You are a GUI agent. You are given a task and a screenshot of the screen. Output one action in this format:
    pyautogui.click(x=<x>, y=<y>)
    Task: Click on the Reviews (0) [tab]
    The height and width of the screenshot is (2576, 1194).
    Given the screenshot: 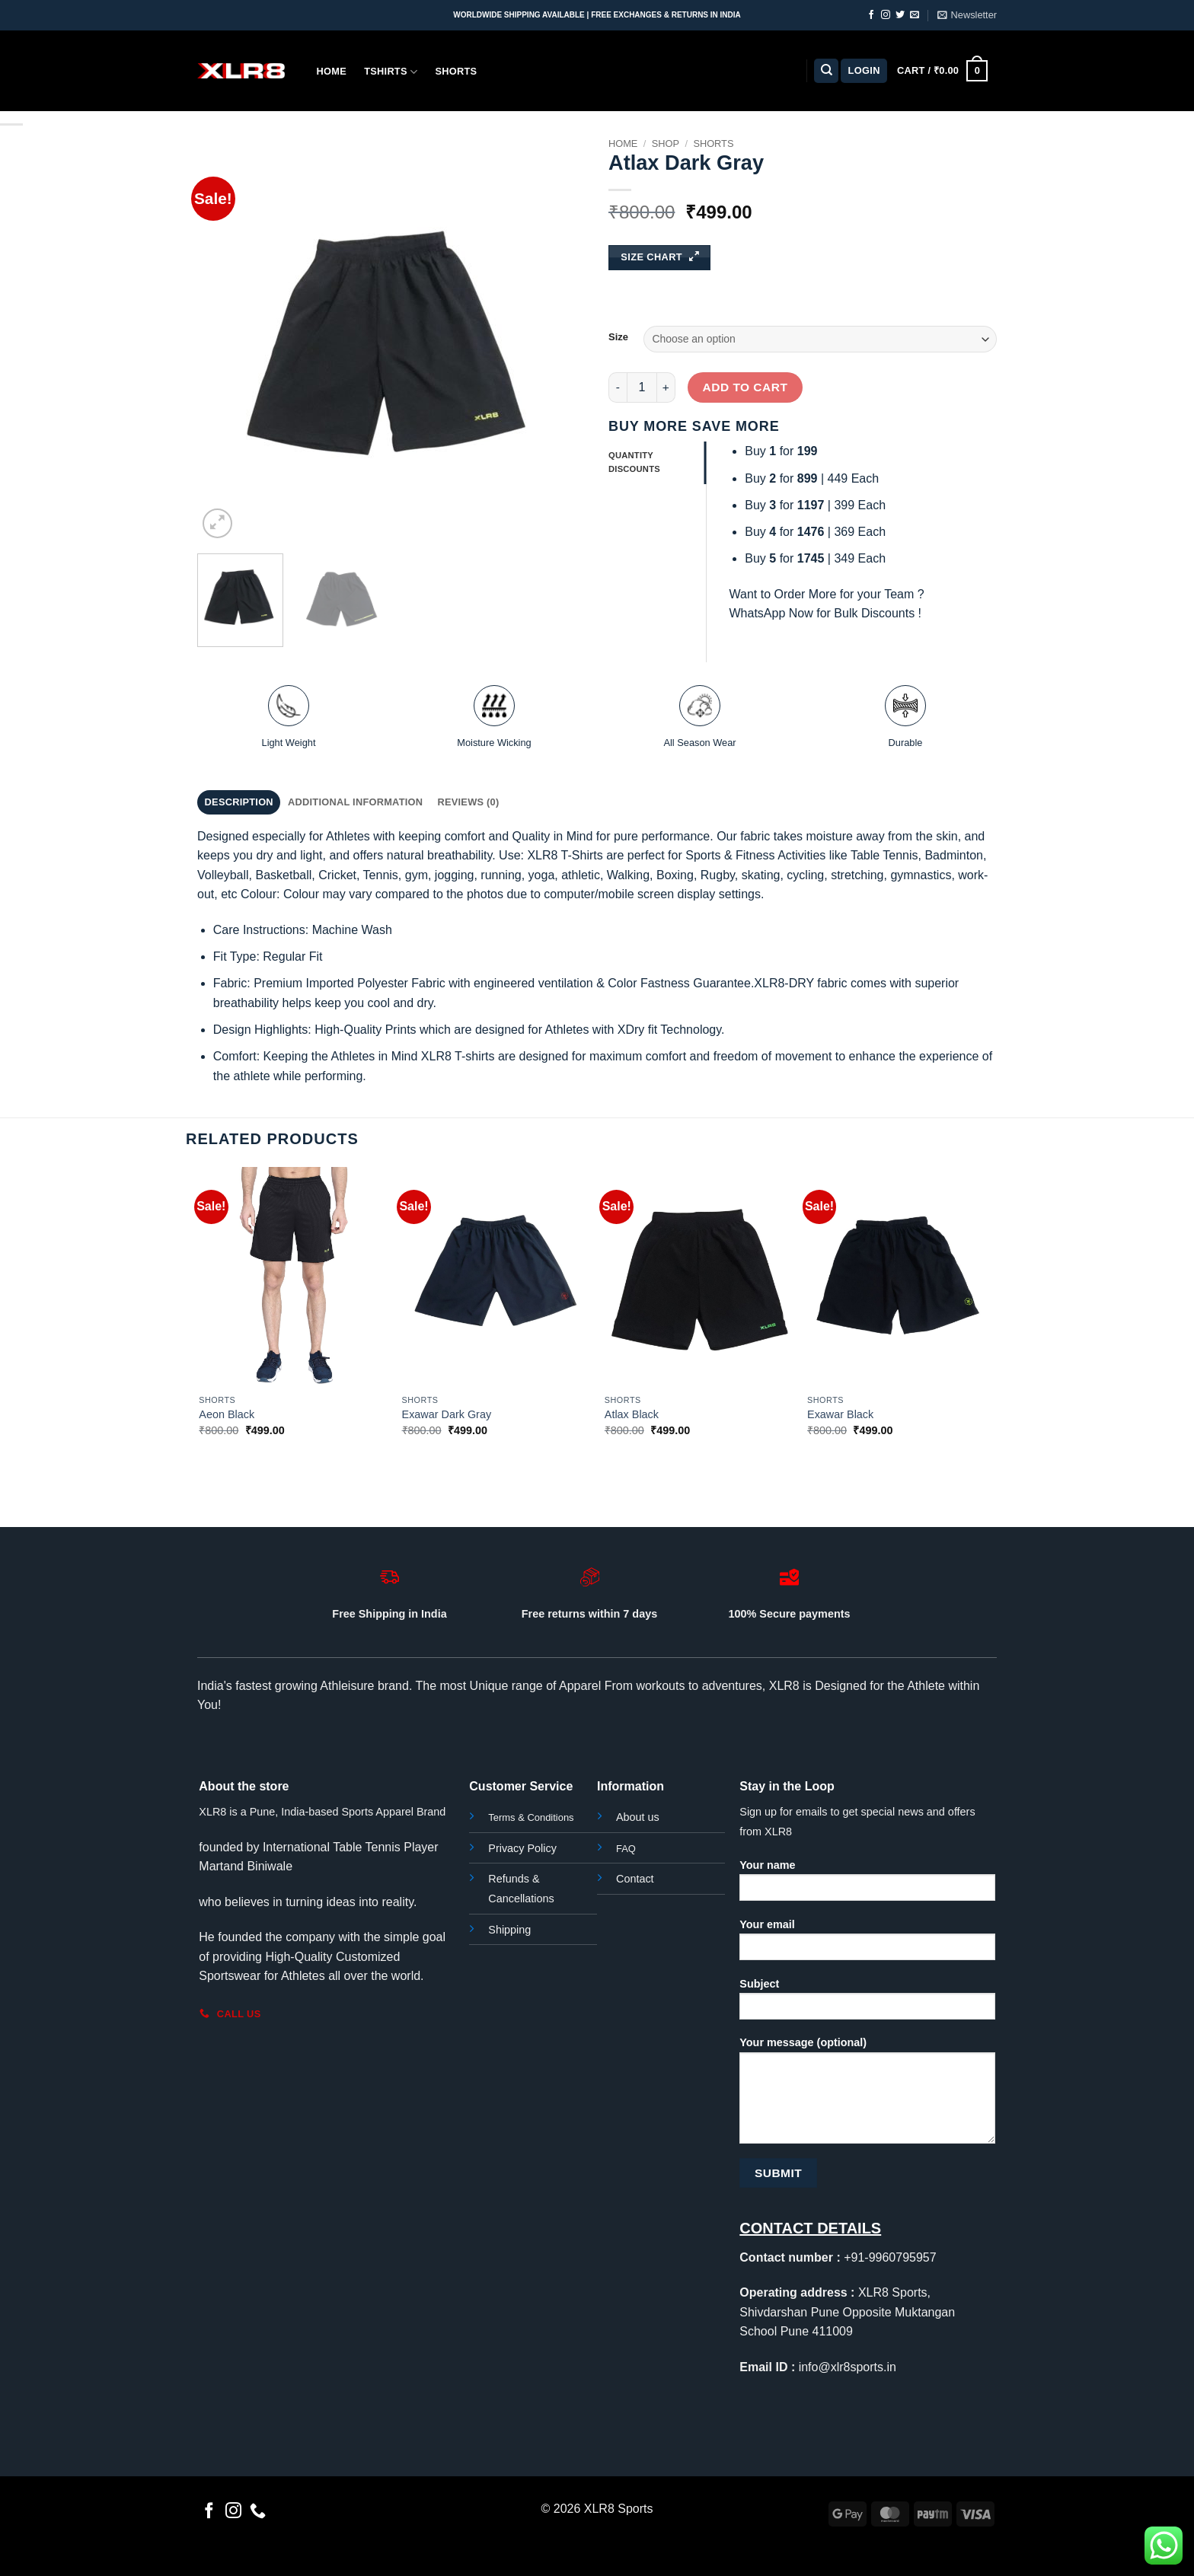 What is the action you would take?
    pyautogui.click(x=468, y=802)
    